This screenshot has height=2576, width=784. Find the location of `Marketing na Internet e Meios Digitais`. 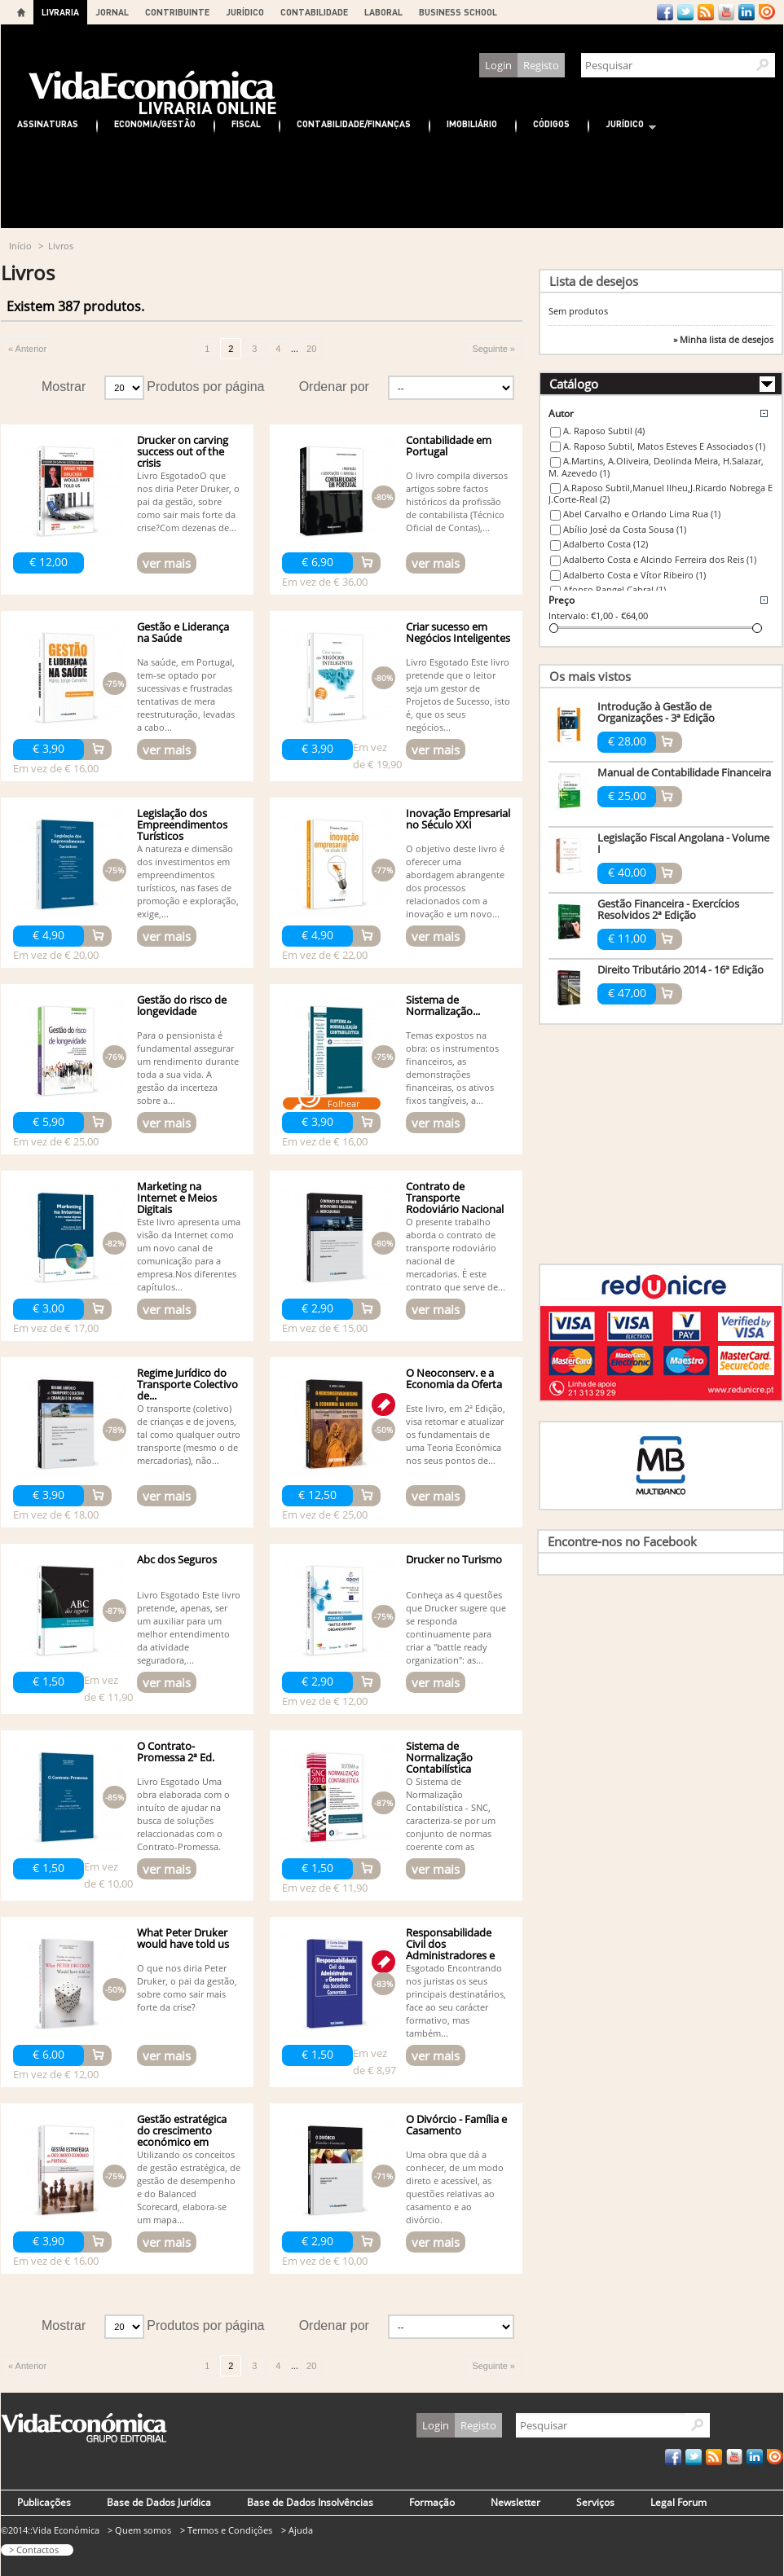

Marketing na Internet e Meios Digitais is located at coordinates (177, 1197).